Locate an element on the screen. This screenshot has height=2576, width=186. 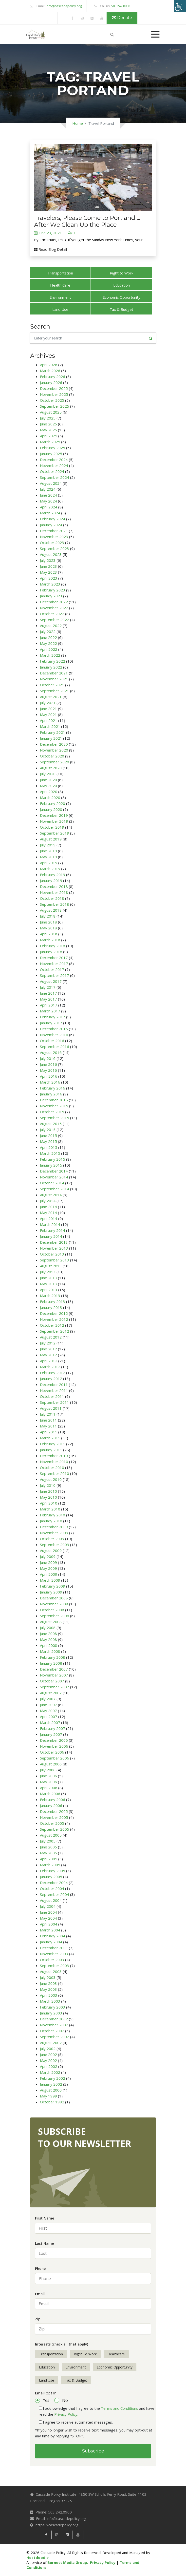
March 2005 is located at coordinates (50, 1864).